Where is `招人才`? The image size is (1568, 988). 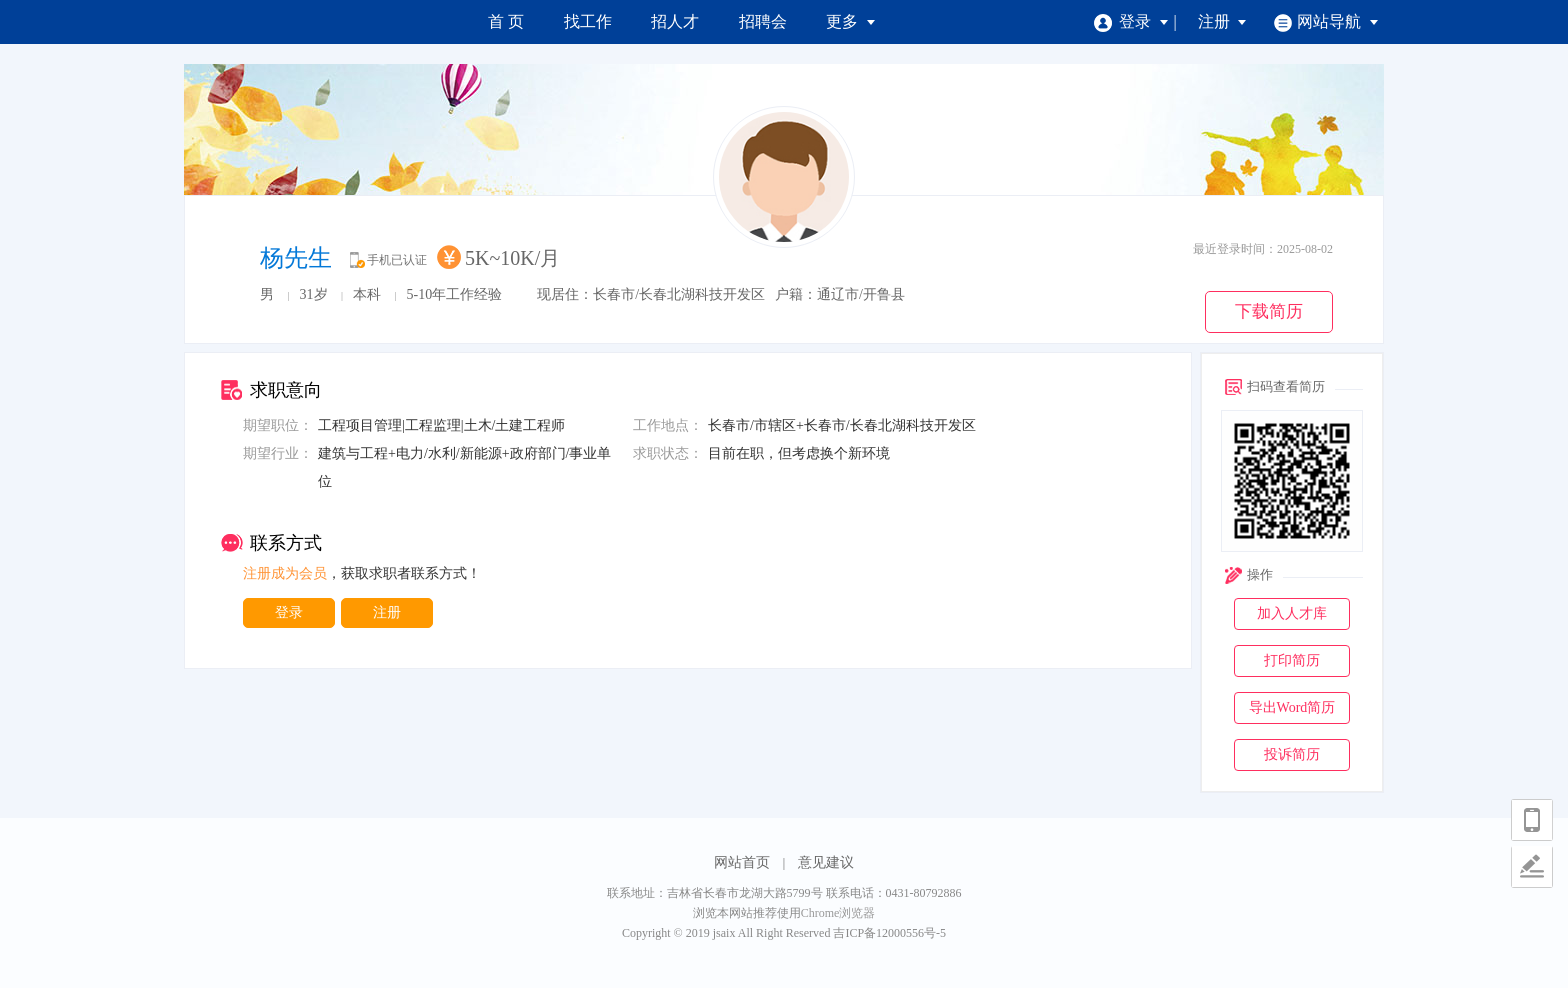 招人才 is located at coordinates (675, 21).